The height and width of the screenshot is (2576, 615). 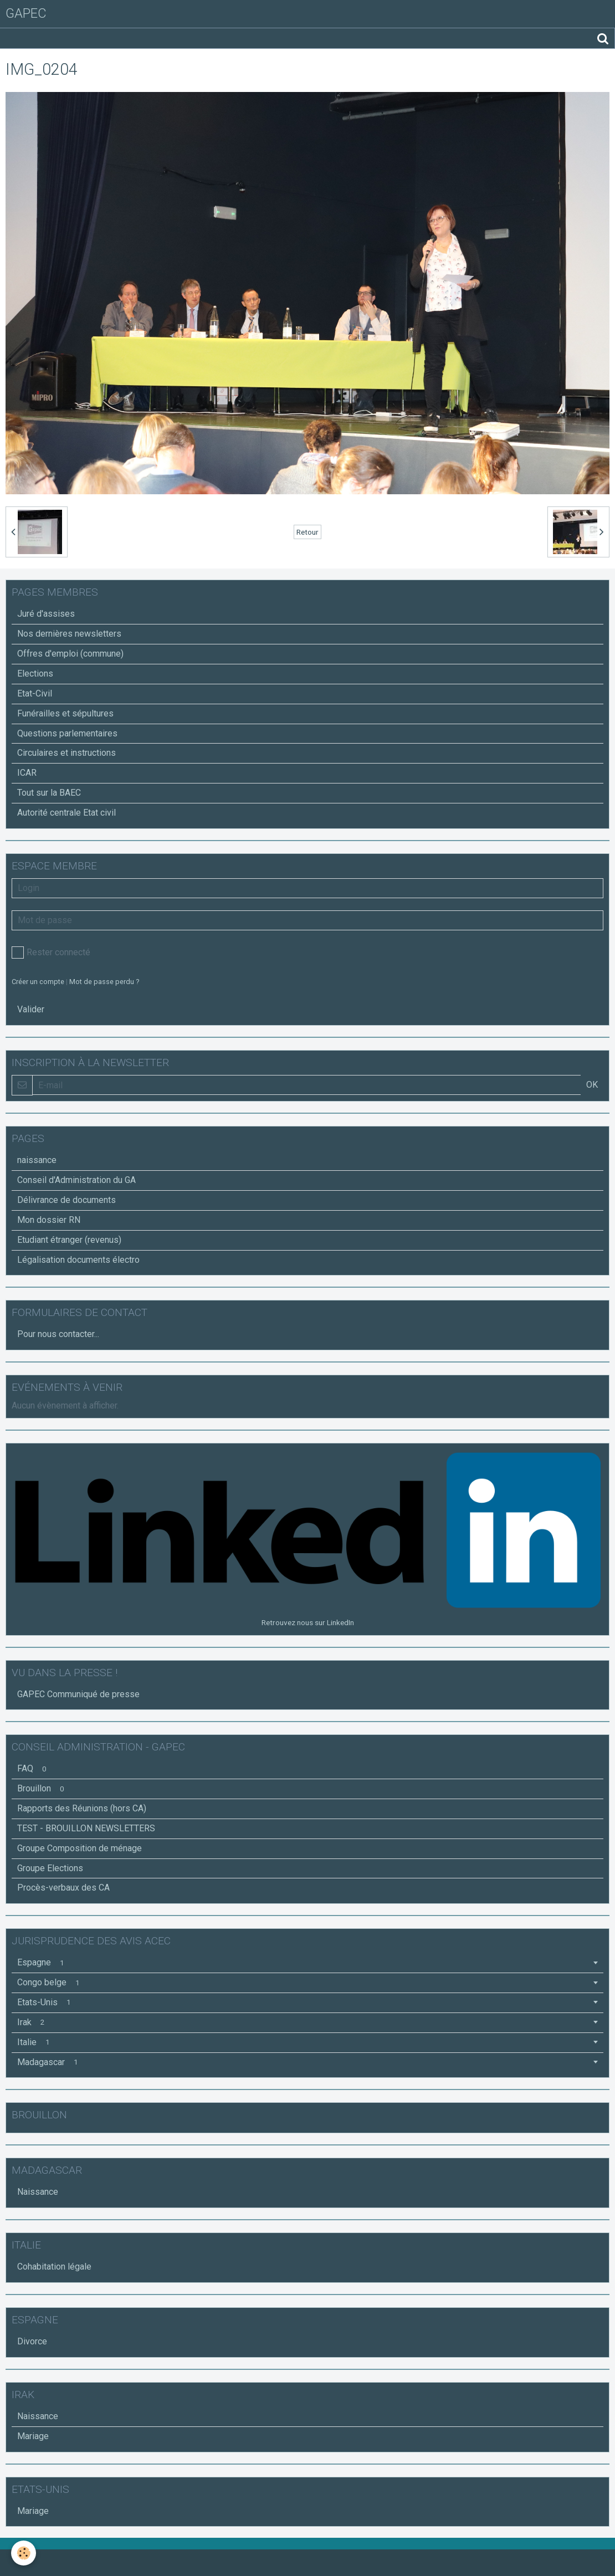 What do you see at coordinates (70, 653) in the screenshot?
I see `Offres d'emploi (commune)` at bounding box center [70, 653].